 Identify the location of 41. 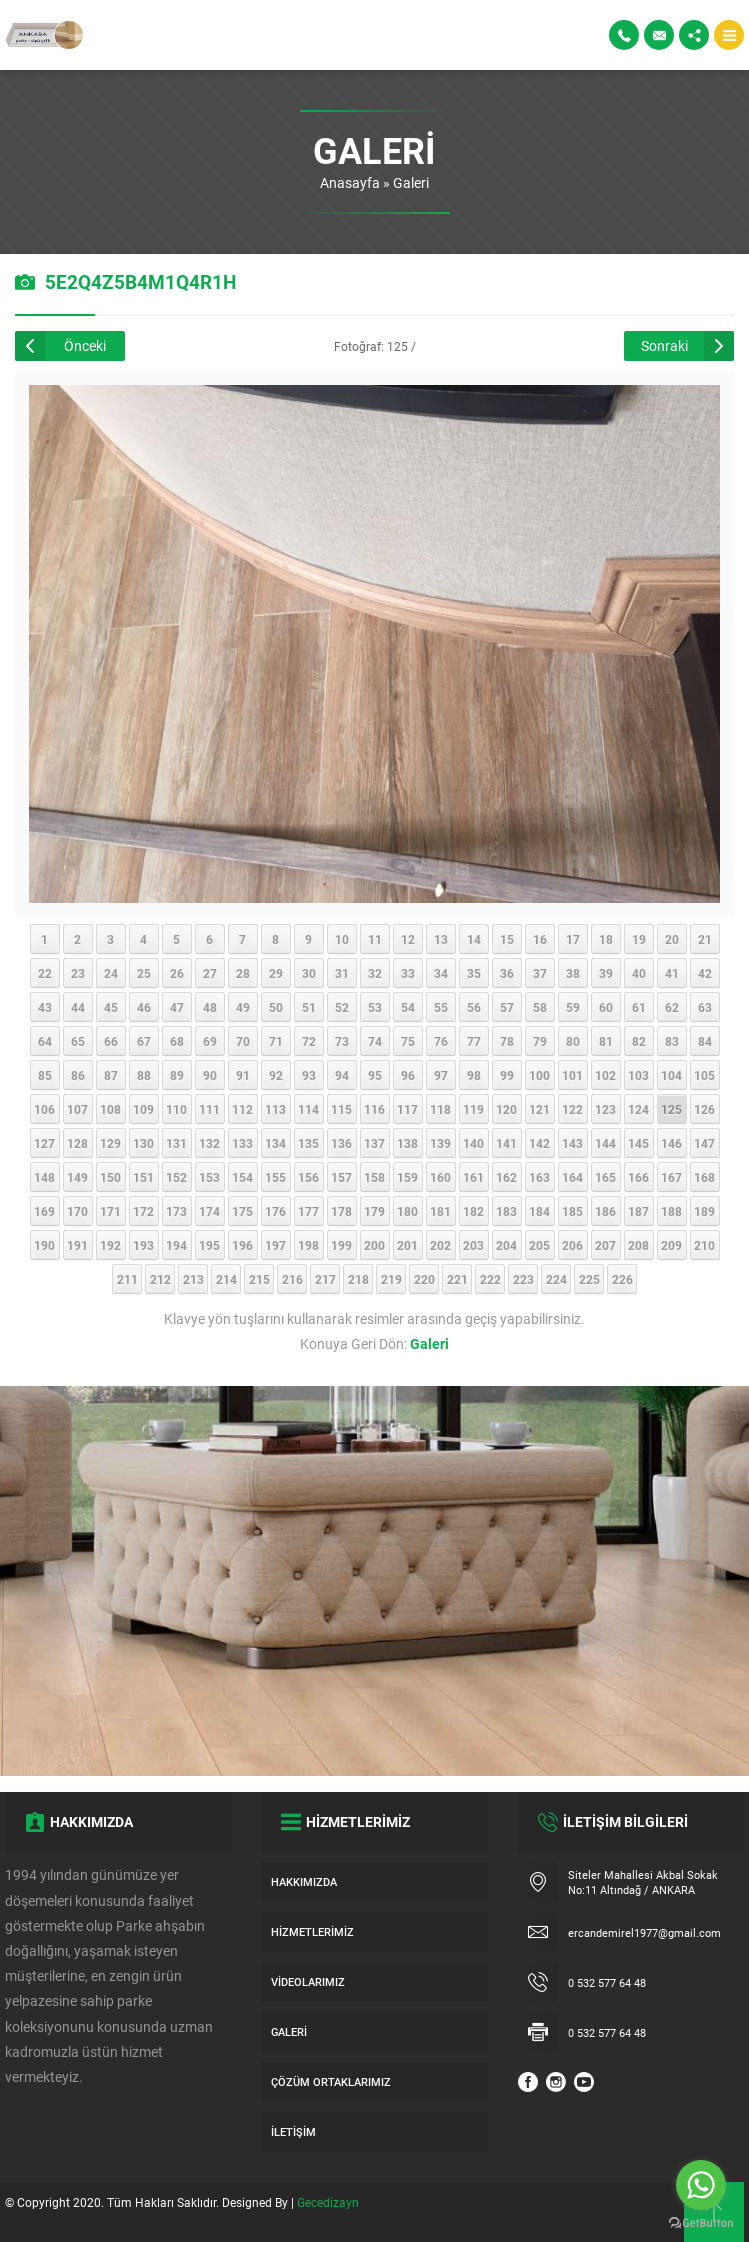
(672, 973).